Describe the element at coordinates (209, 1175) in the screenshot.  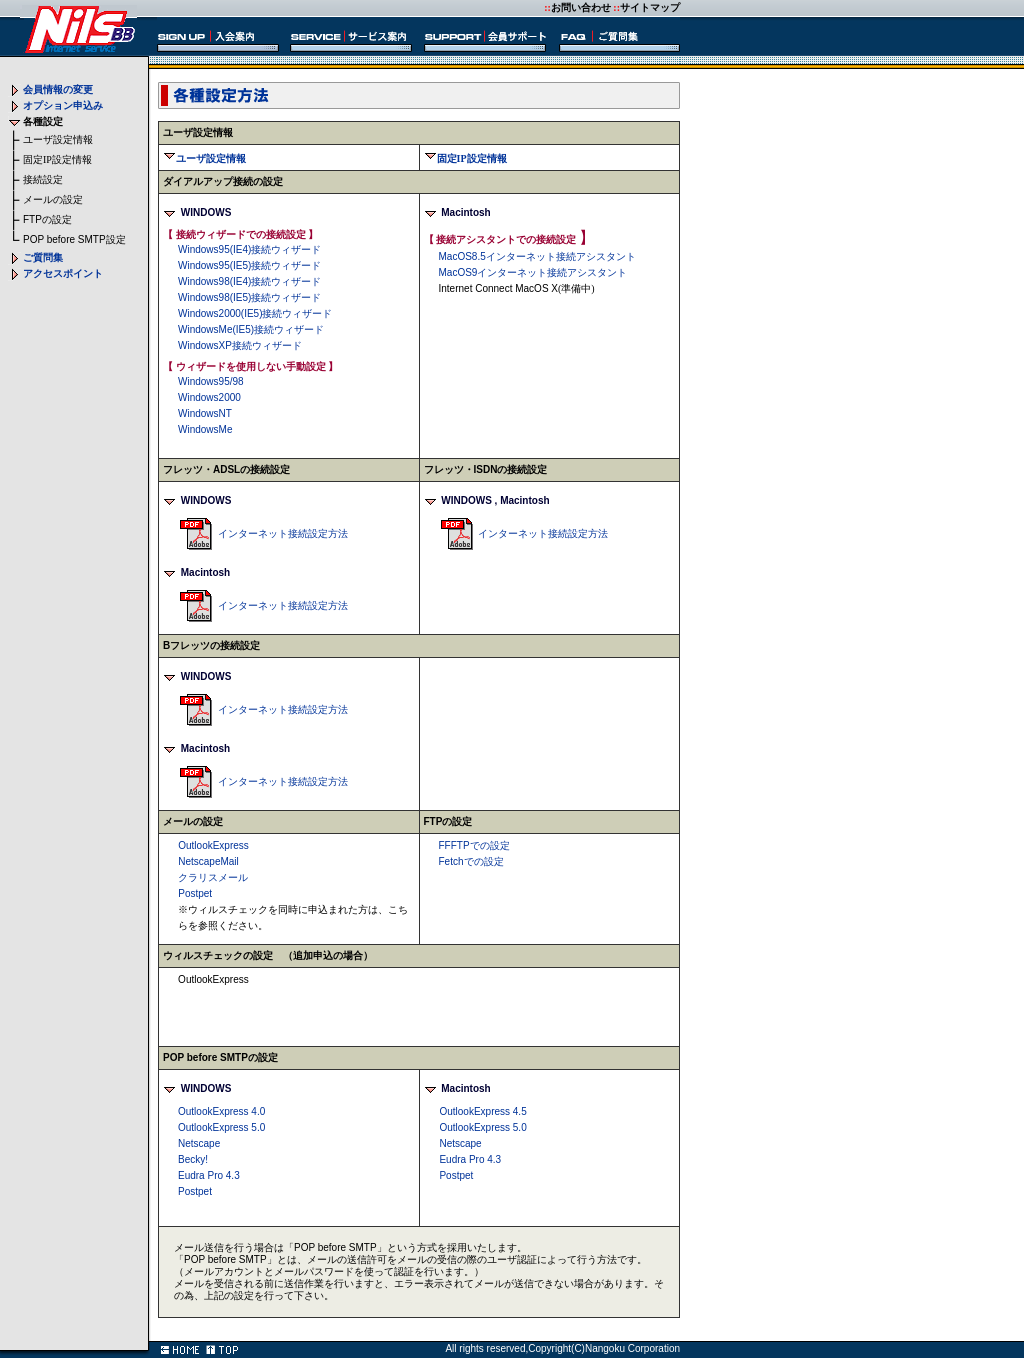
I see `Eudra Pro 4.3` at that location.